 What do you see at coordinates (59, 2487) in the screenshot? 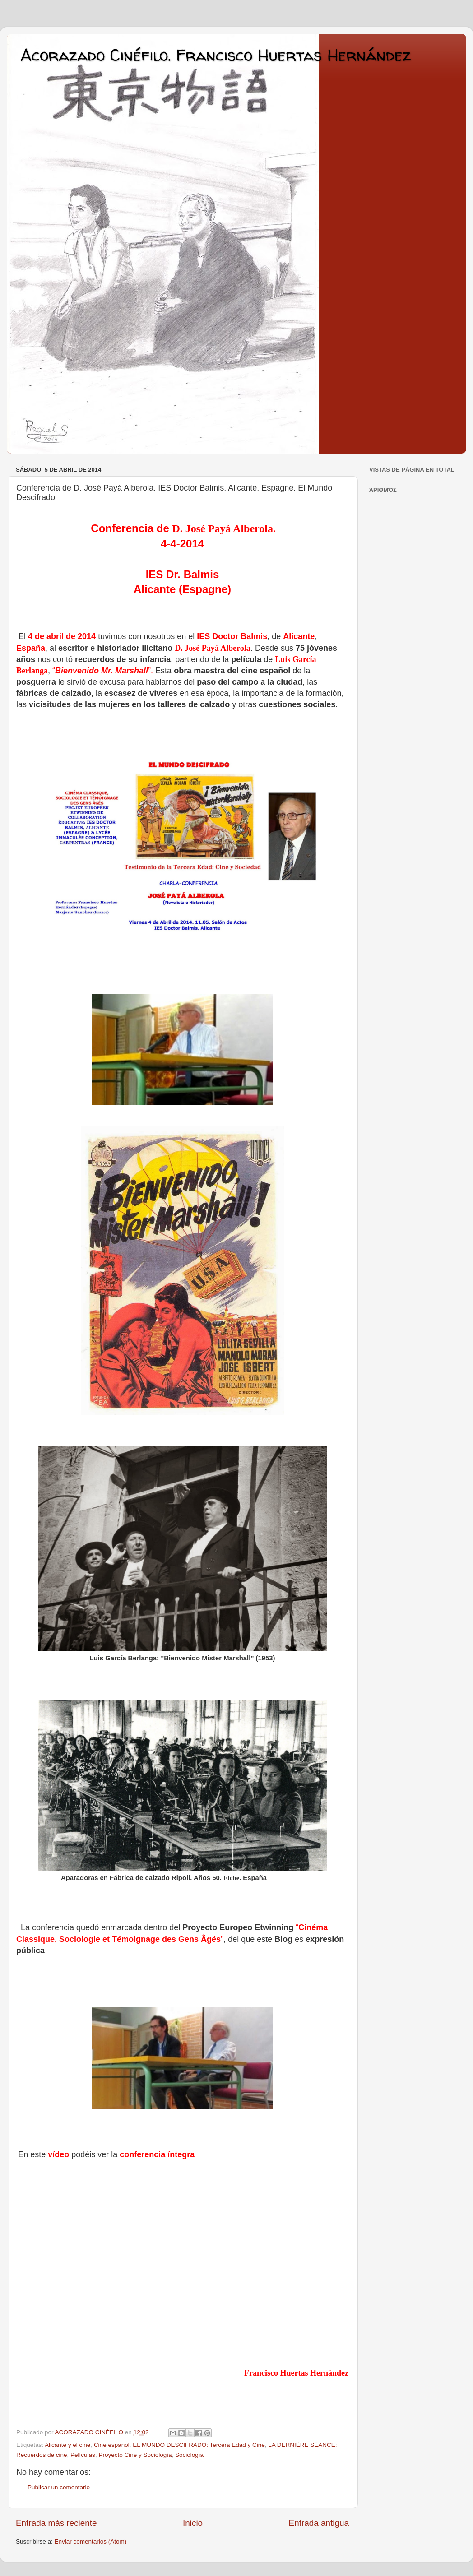
I see `Publicar un comentario` at bounding box center [59, 2487].